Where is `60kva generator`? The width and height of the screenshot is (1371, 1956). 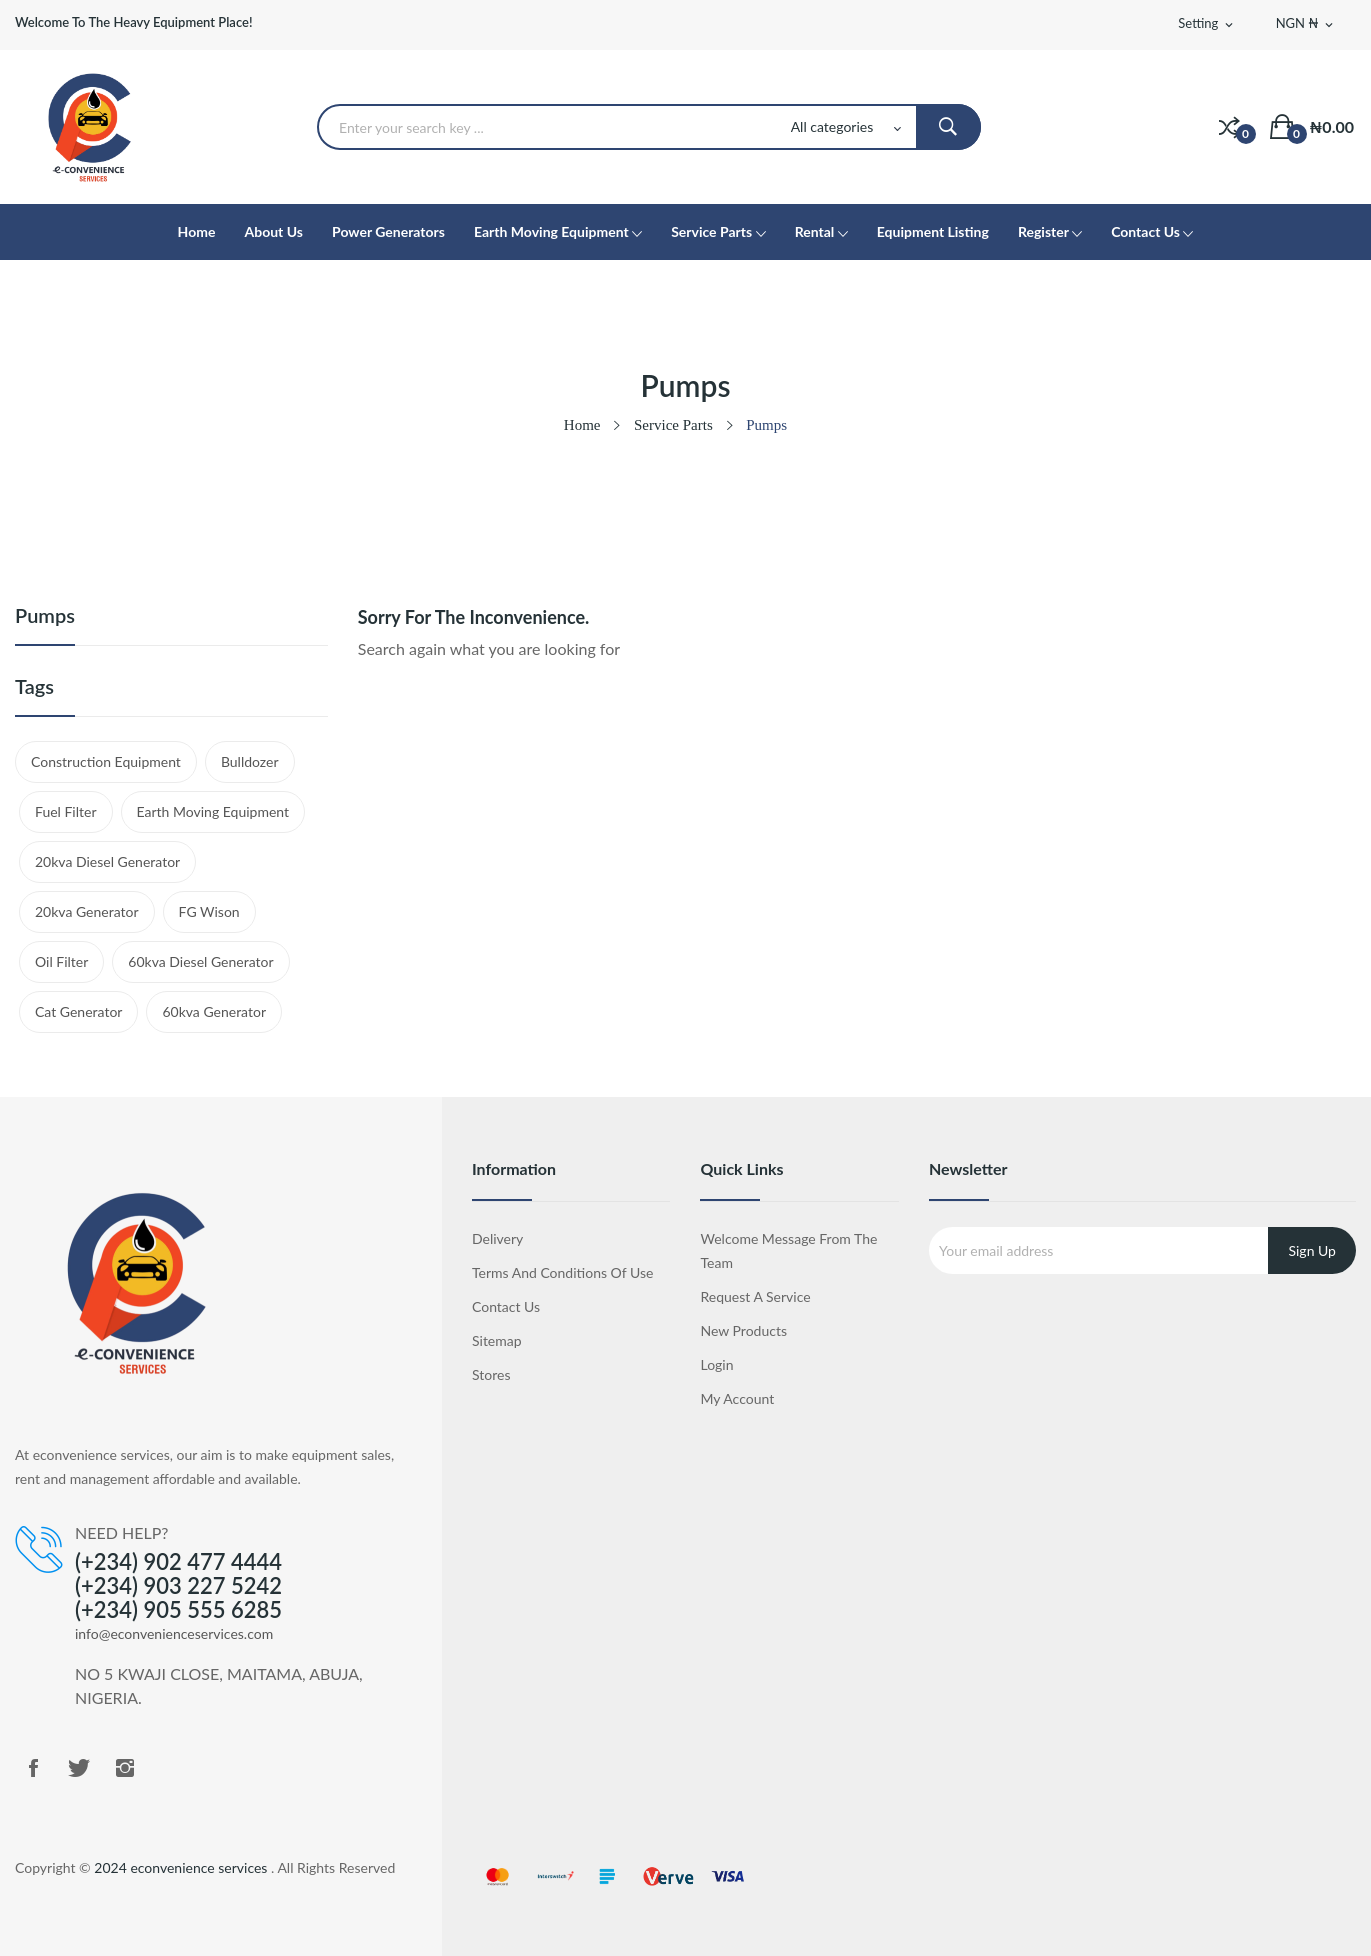 60kva generator is located at coordinates (214, 1011).